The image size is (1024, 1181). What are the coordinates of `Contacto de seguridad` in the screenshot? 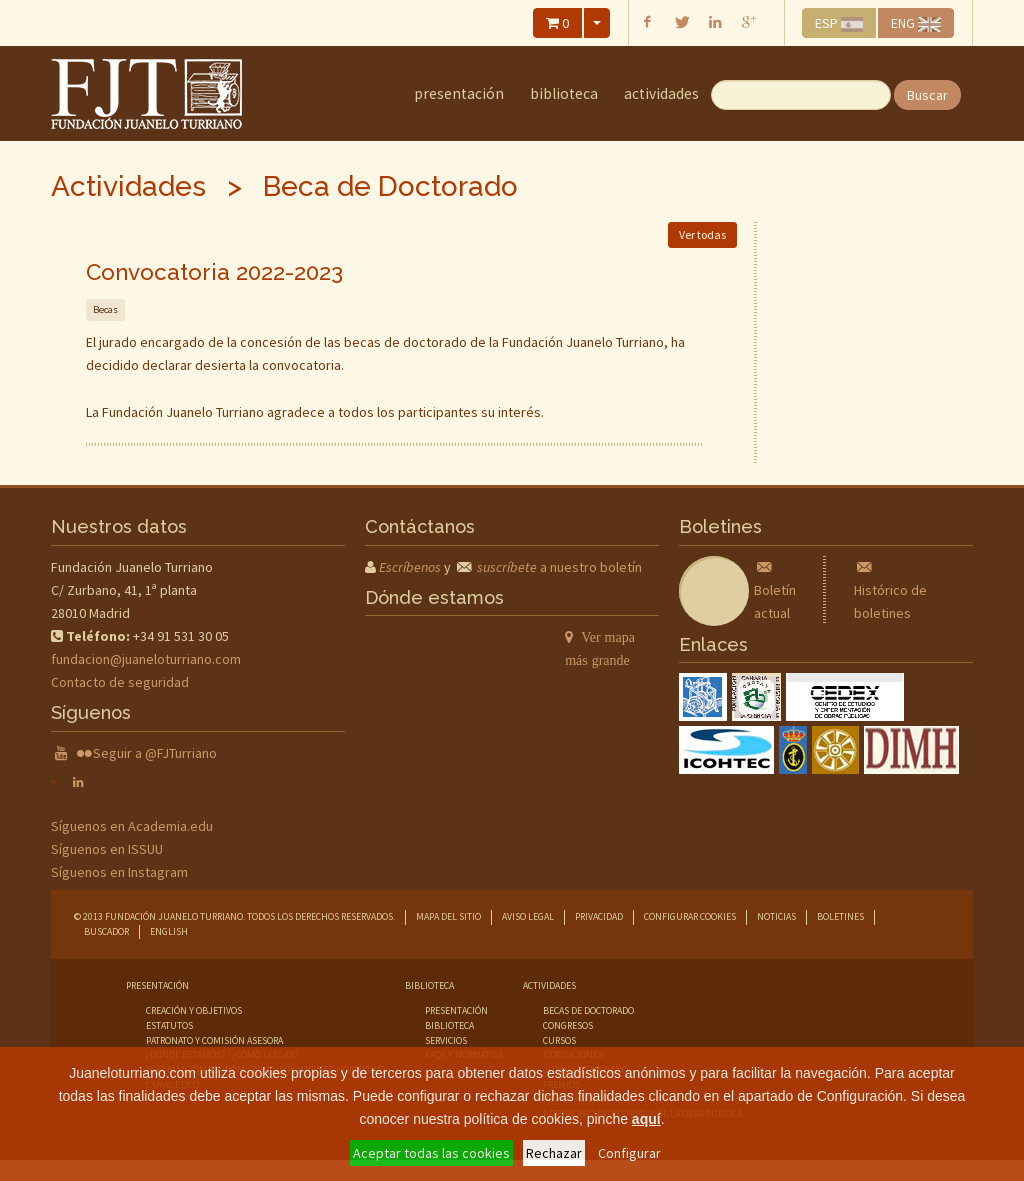 It's located at (120, 682).